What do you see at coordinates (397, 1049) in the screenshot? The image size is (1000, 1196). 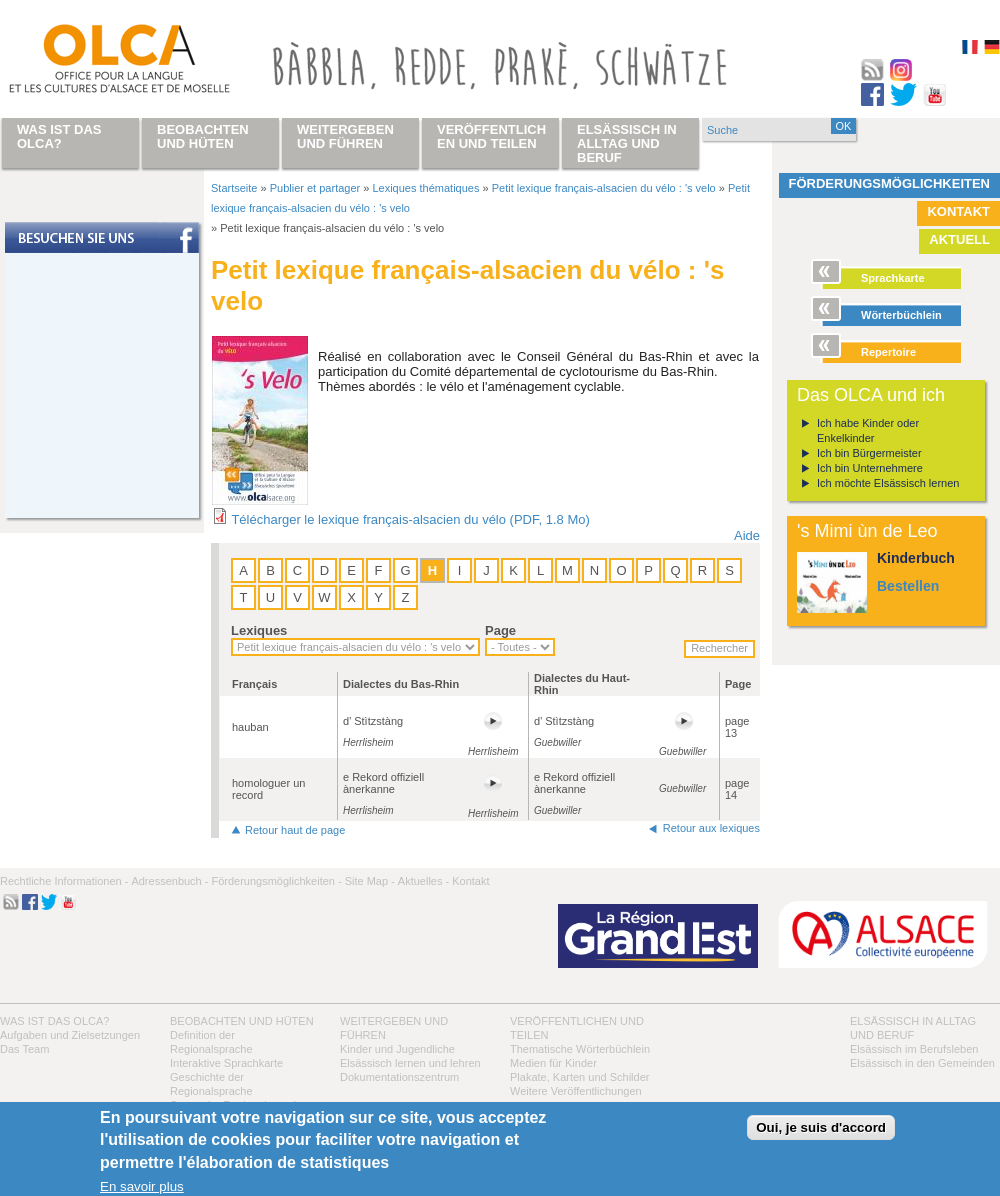 I see `Kinder und Jugendliche` at bounding box center [397, 1049].